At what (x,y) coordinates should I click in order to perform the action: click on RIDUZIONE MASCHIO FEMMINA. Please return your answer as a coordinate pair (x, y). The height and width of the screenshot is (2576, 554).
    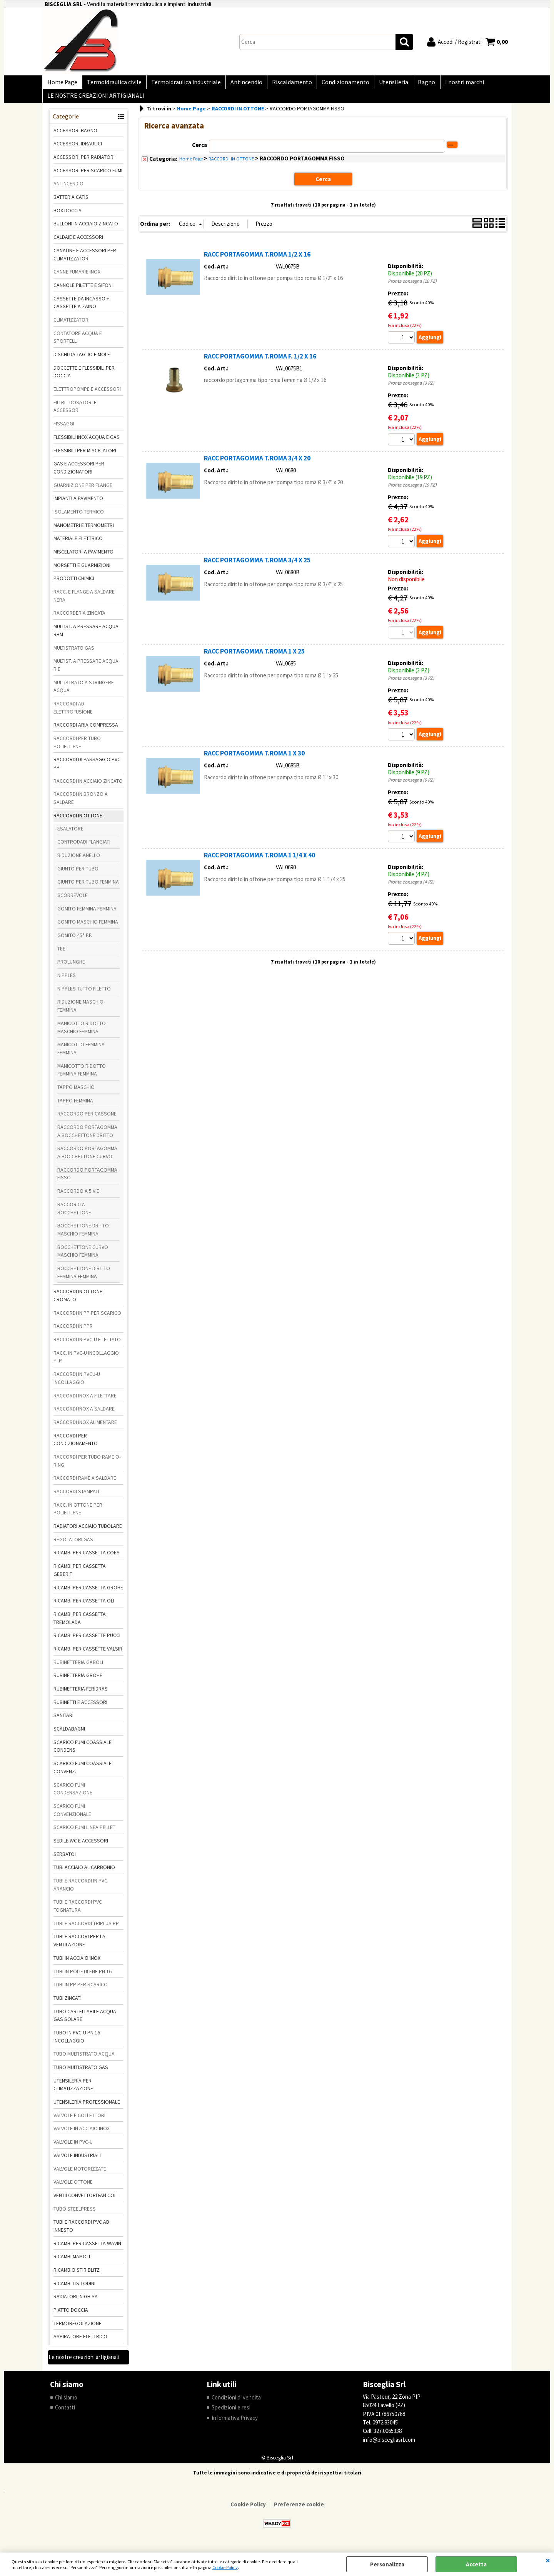
    Looking at the image, I should click on (80, 1012).